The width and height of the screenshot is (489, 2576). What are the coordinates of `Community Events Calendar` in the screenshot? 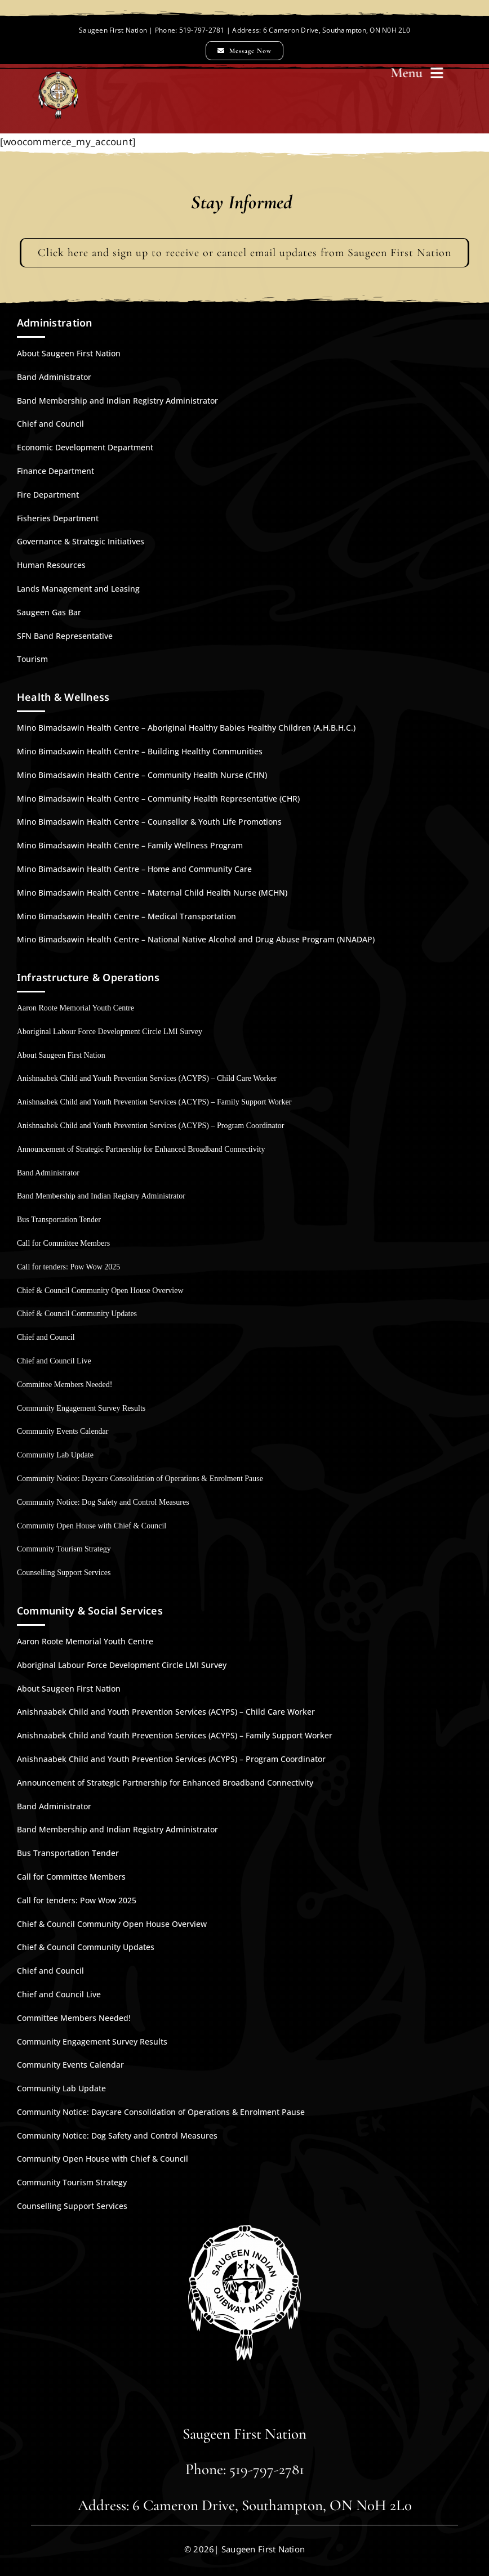 It's located at (63, 1431).